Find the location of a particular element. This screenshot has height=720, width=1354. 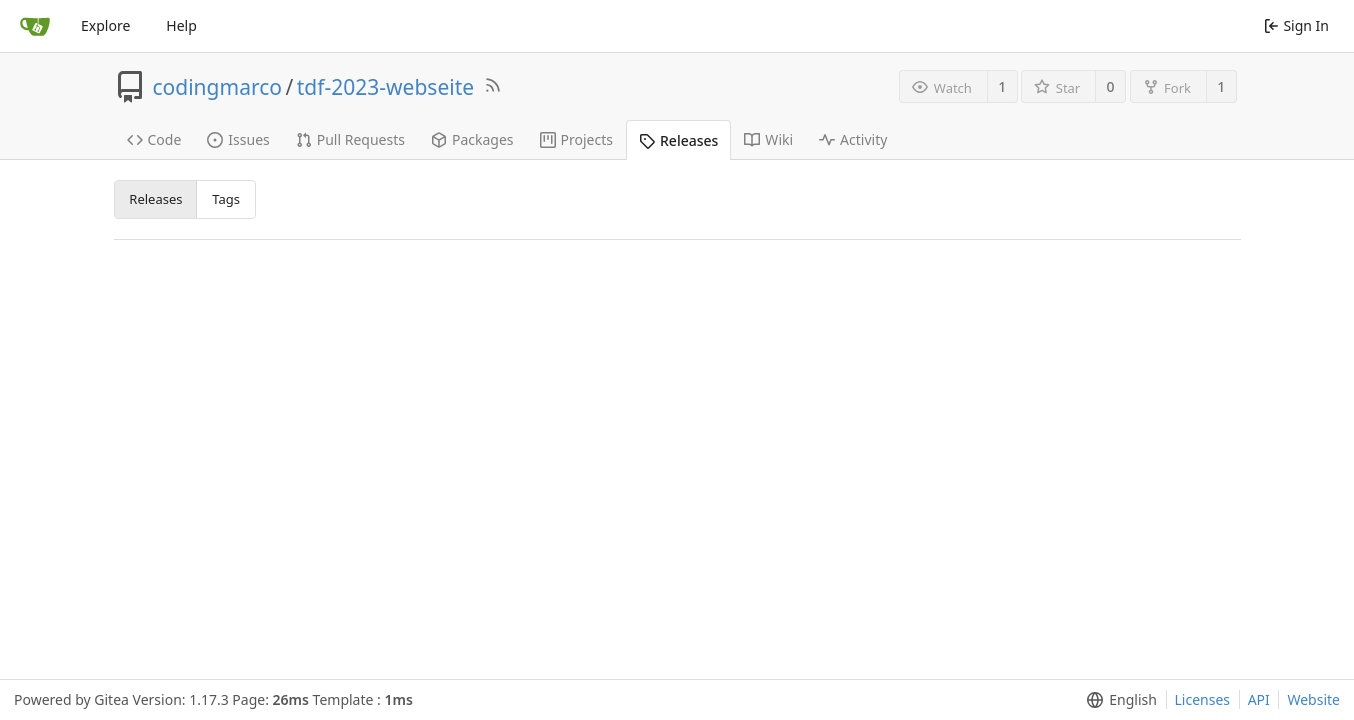

API is located at coordinates (1259, 699).